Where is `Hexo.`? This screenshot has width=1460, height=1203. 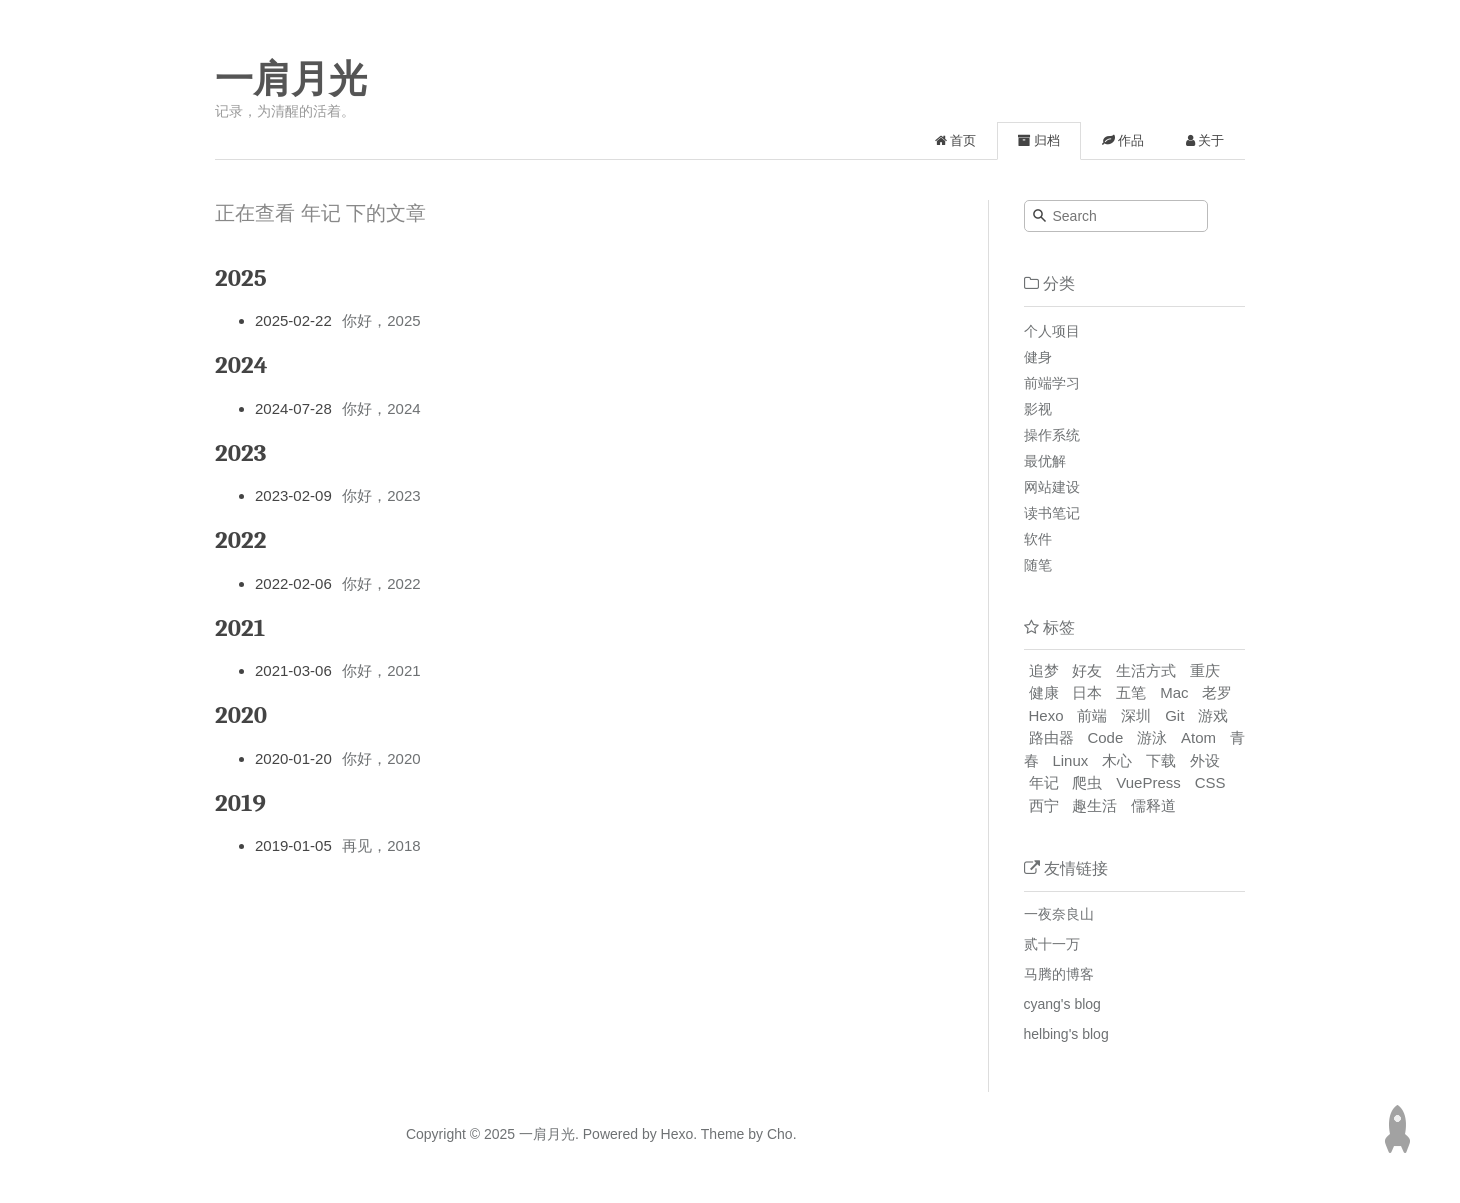
Hexo. is located at coordinates (677, 1134).